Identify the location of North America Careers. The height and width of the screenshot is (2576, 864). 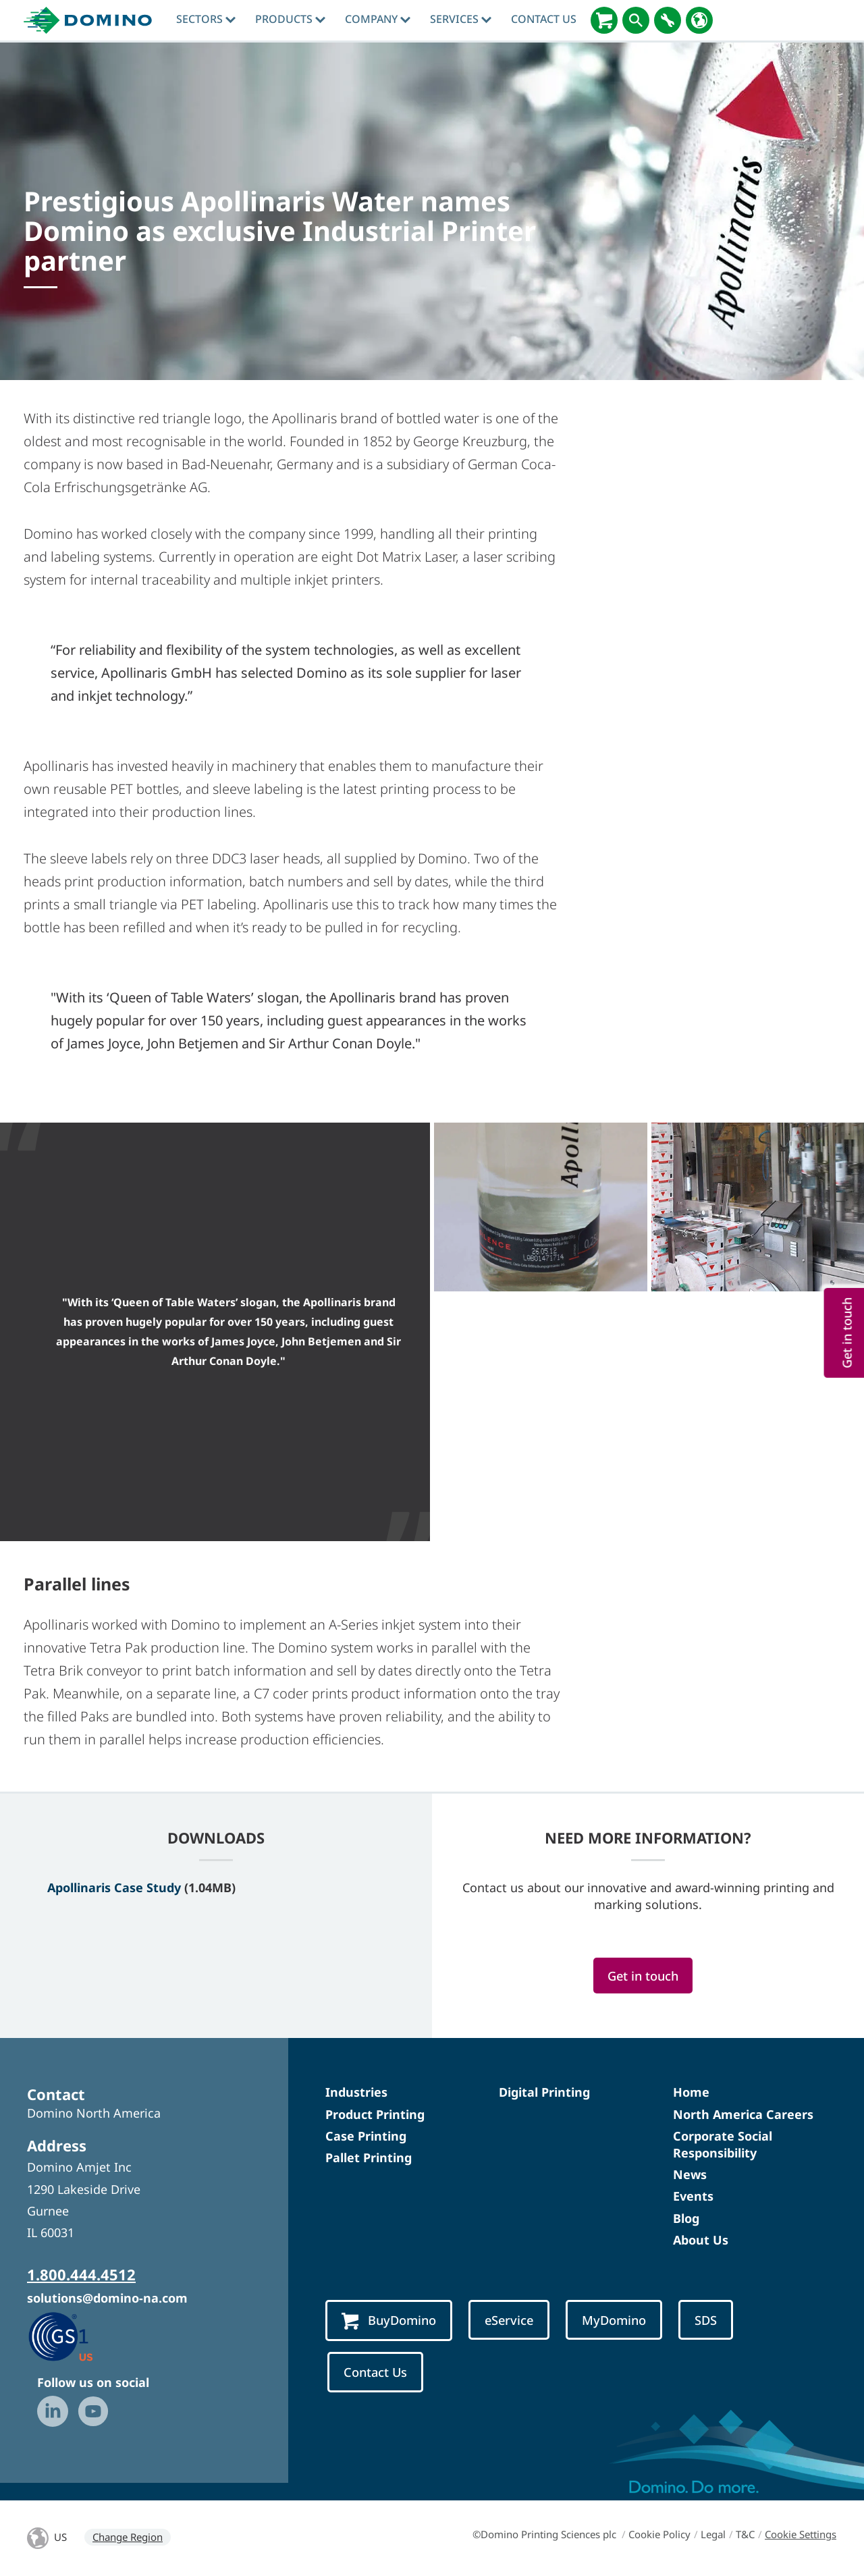
(743, 2114).